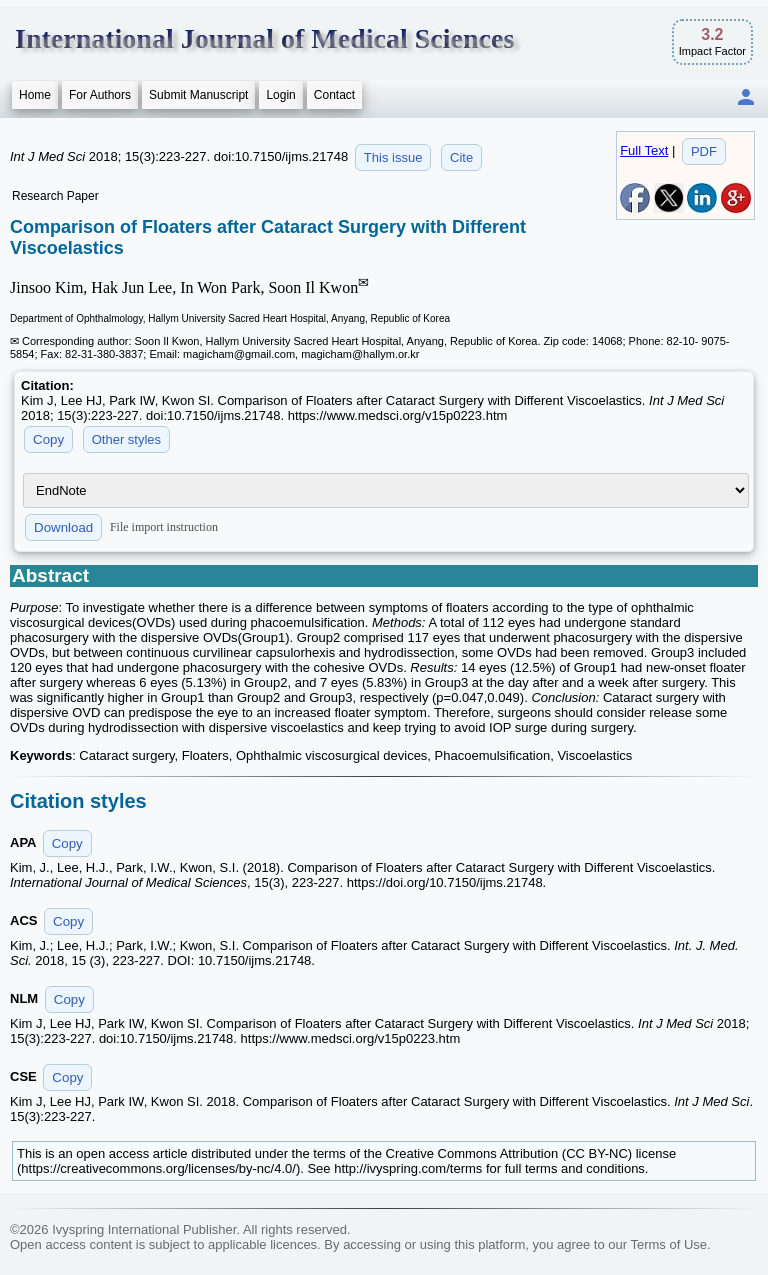 This screenshot has width=768, height=1275. I want to click on Contact, so click(334, 95).